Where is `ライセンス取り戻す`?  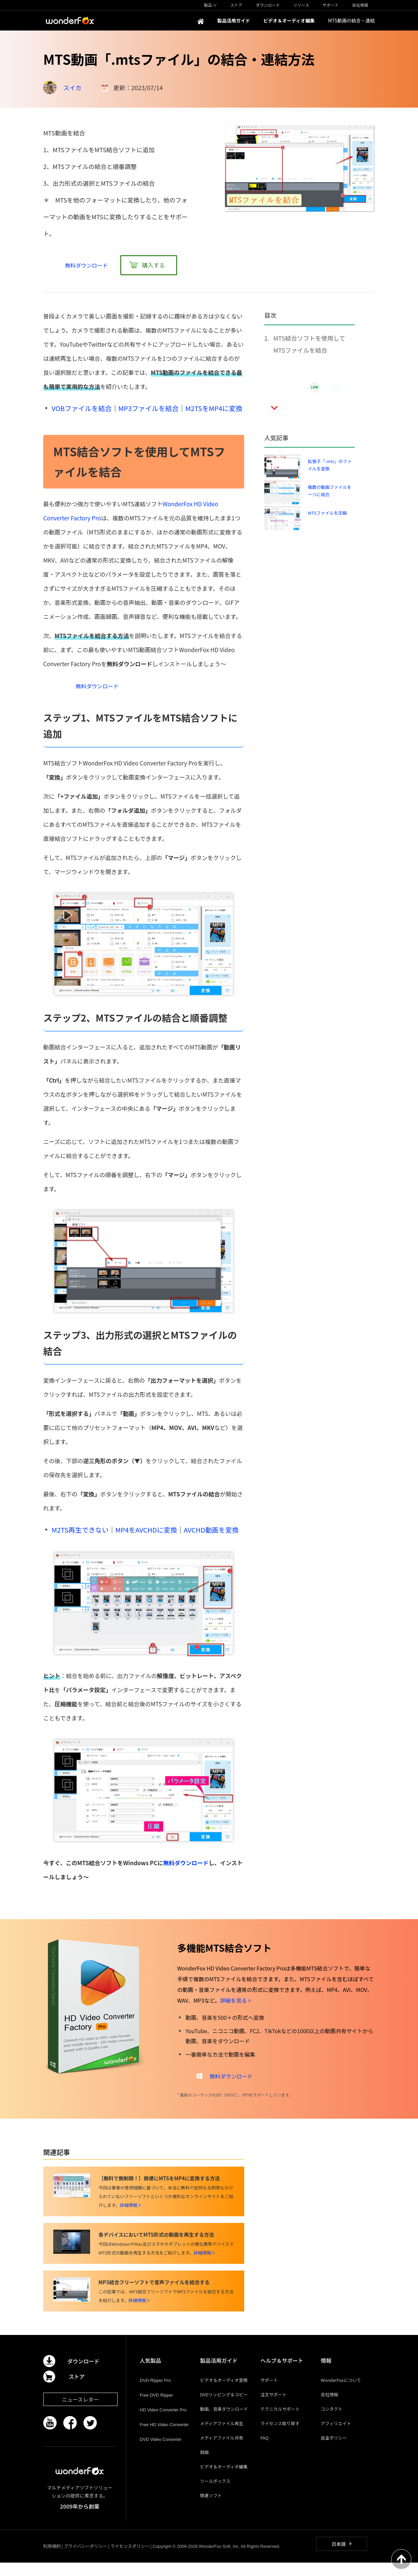
ライセンス取り戻す is located at coordinates (279, 2437).